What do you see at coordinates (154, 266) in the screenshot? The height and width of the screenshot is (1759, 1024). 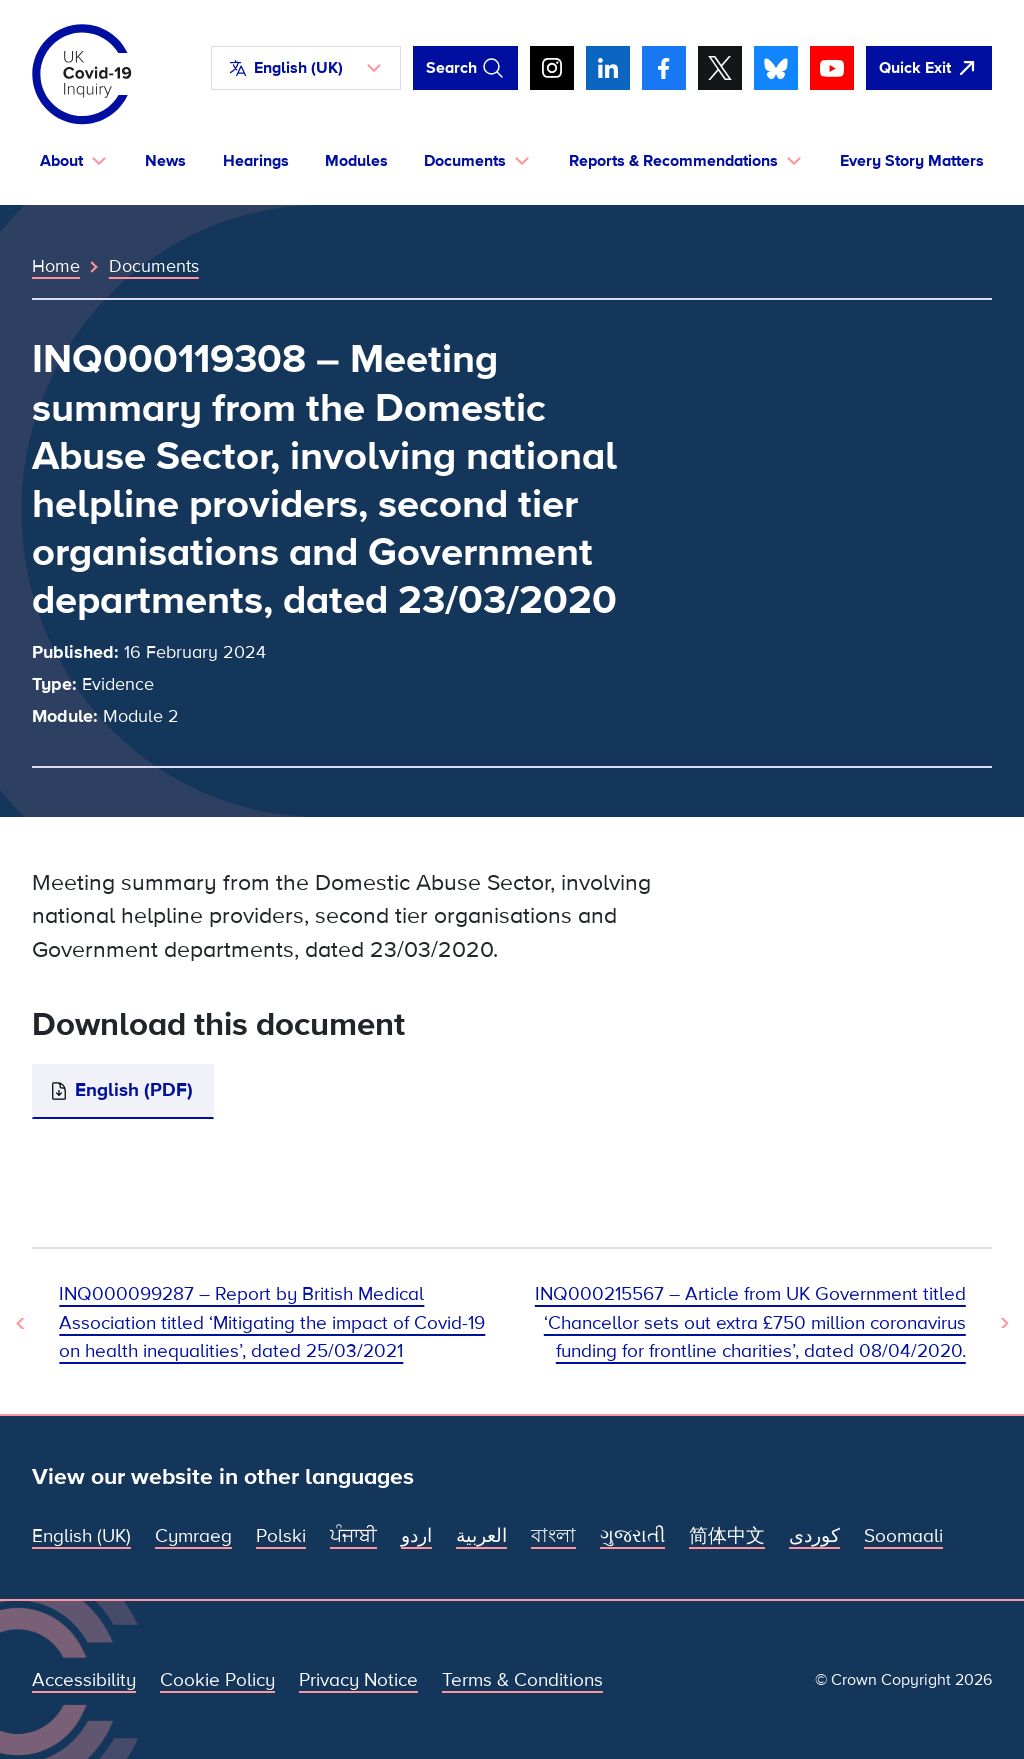 I see `Documents` at bounding box center [154, 266].